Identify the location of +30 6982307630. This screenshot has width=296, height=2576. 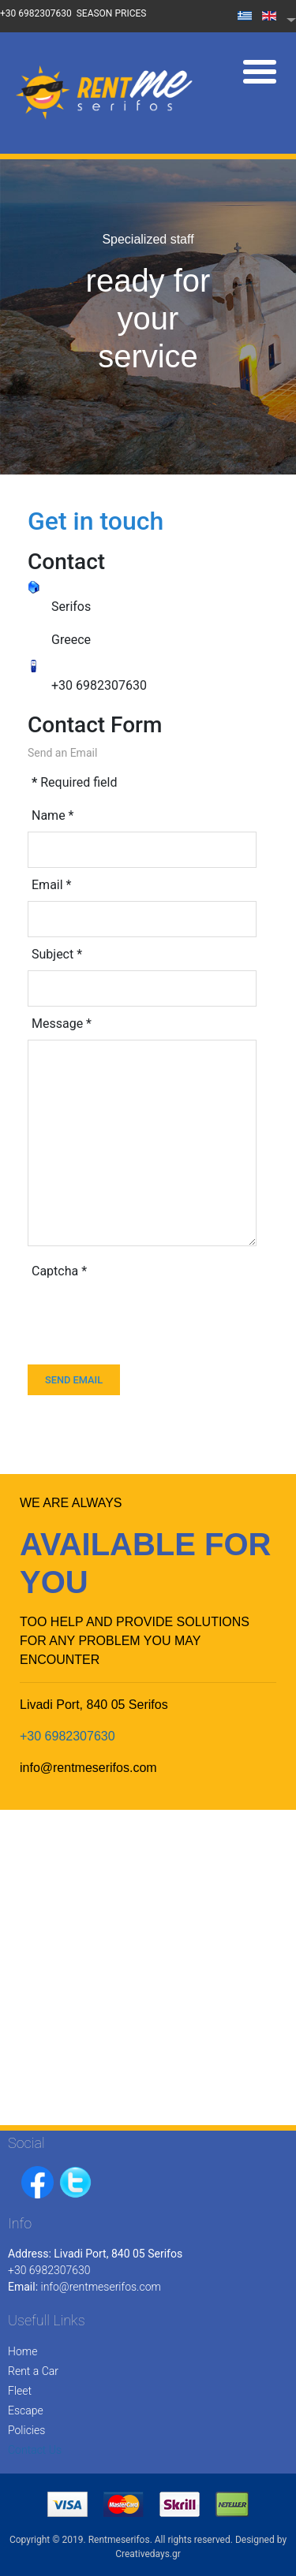
(36, 13).